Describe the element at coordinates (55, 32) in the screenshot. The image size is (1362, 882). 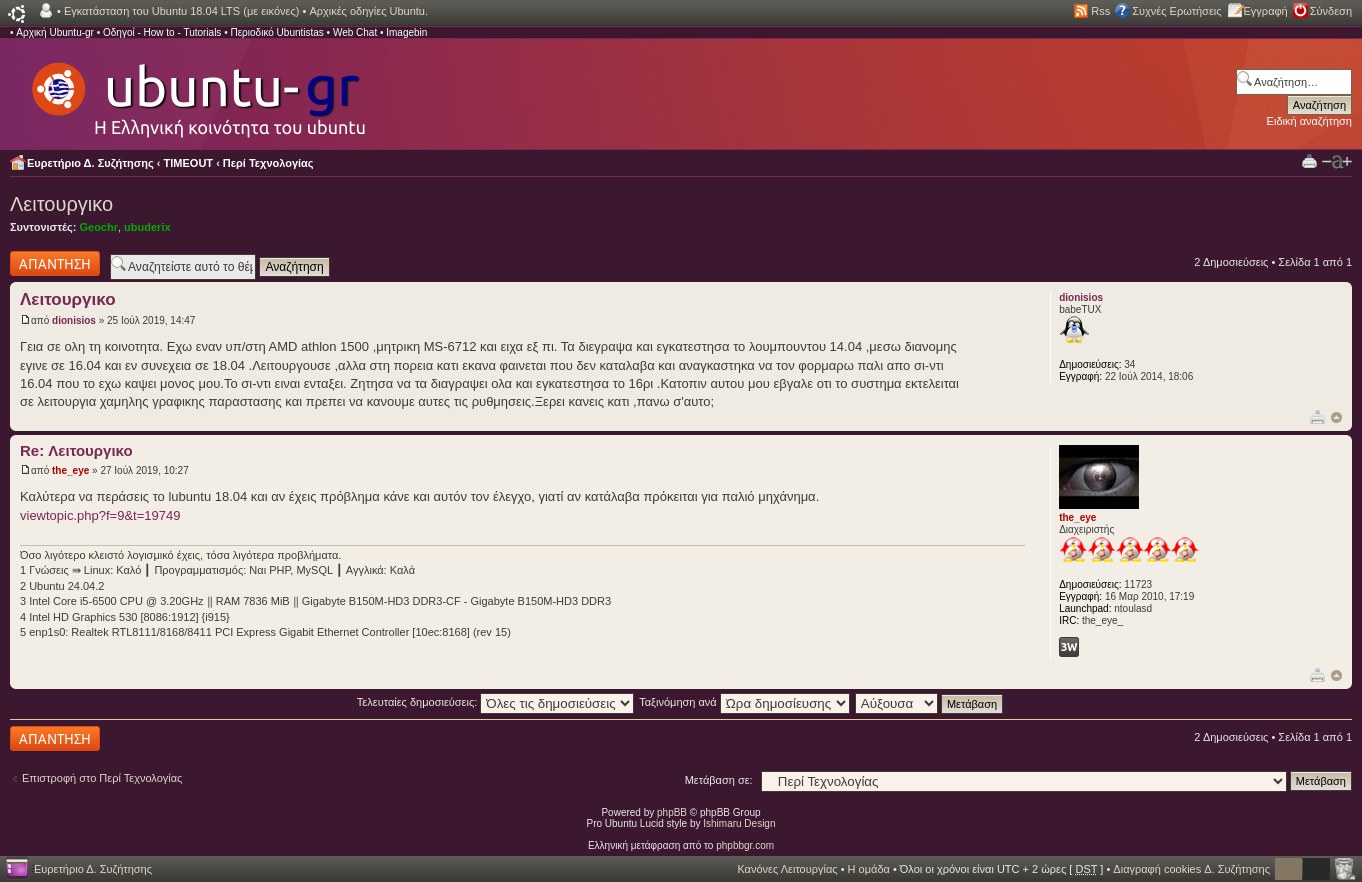
I see `Αρχική Ubuntu-gr` at that location.